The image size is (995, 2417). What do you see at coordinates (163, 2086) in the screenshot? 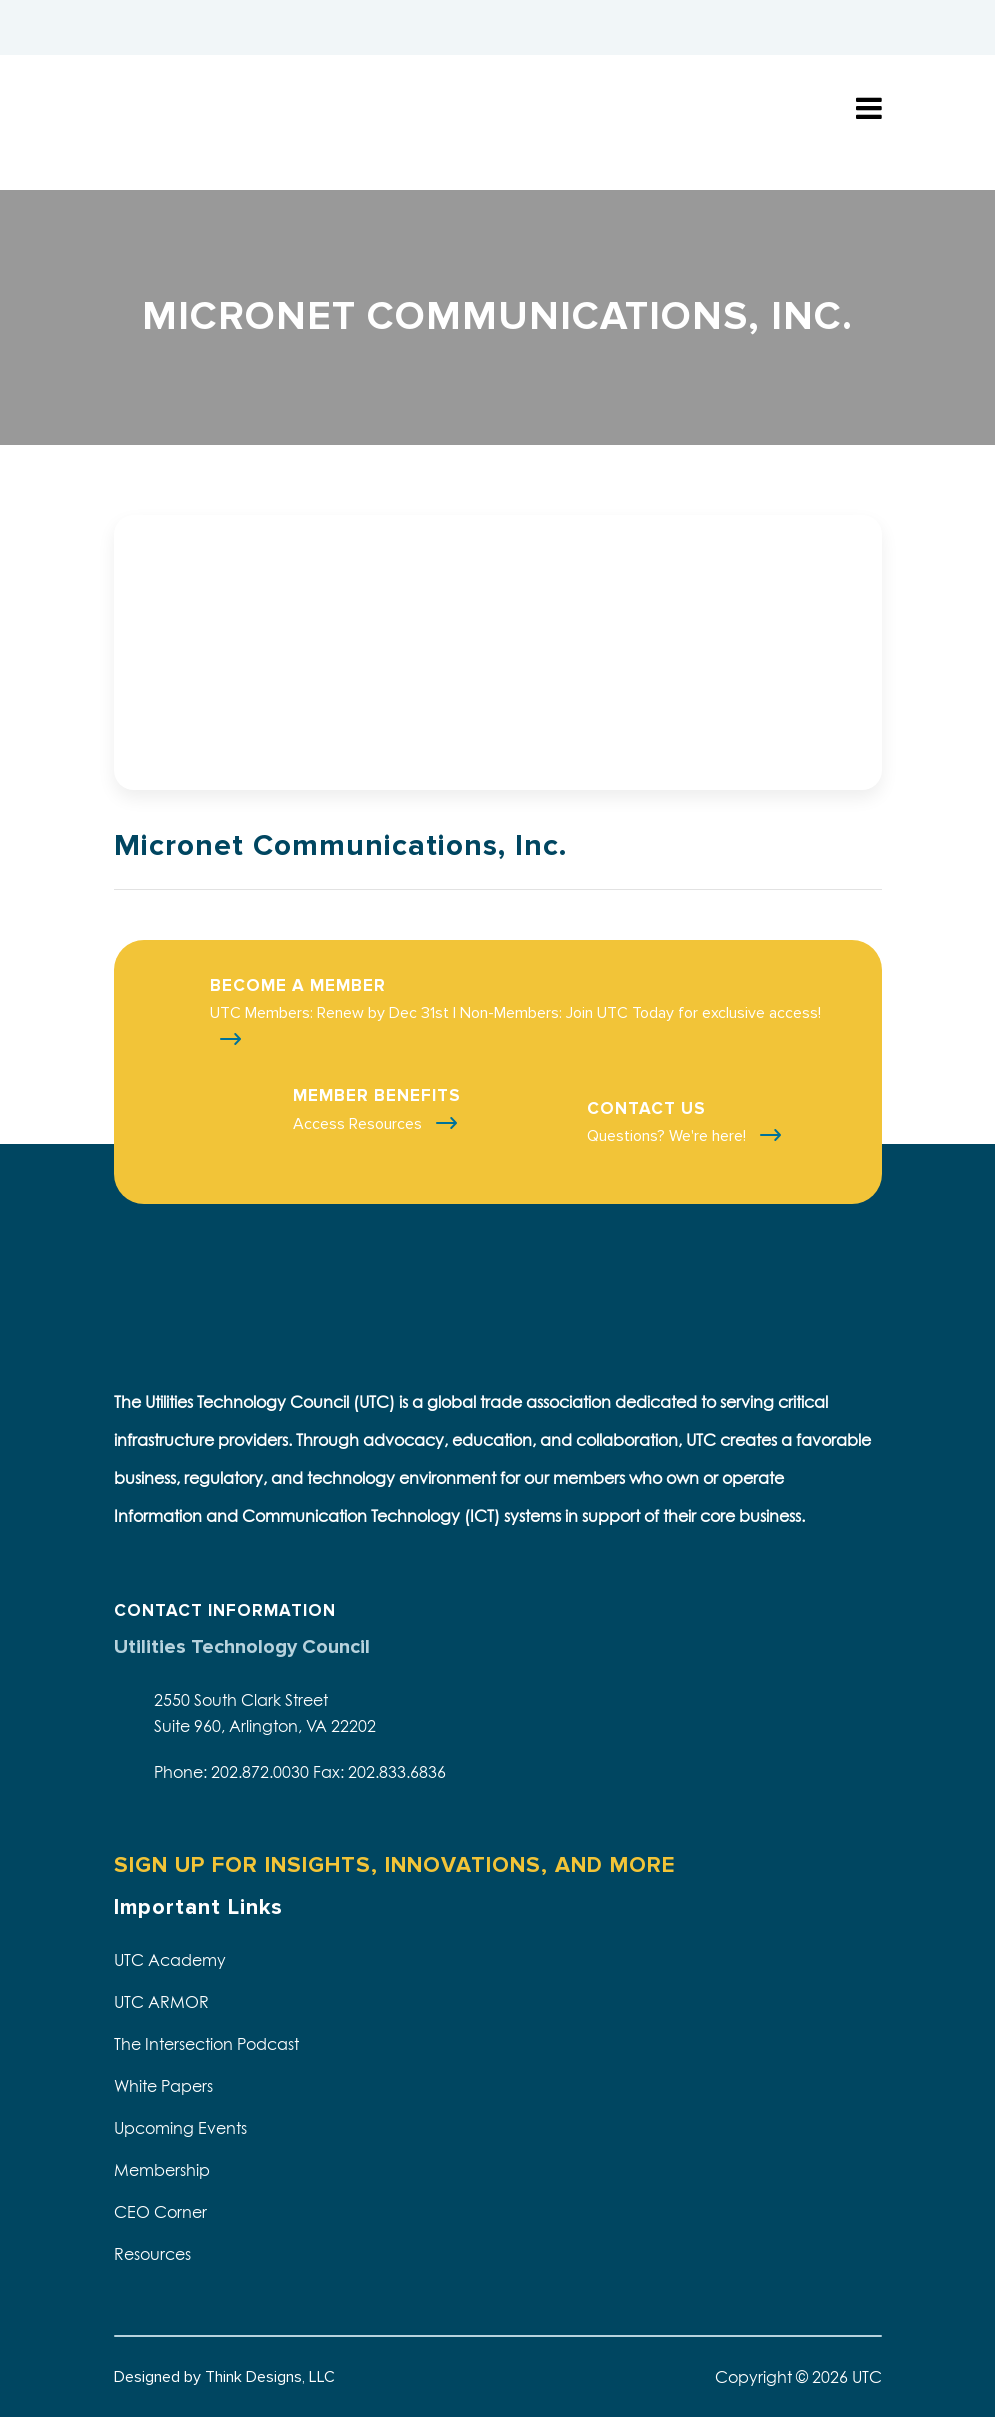
I see `White Papers` at bounding box center [163, 2086].